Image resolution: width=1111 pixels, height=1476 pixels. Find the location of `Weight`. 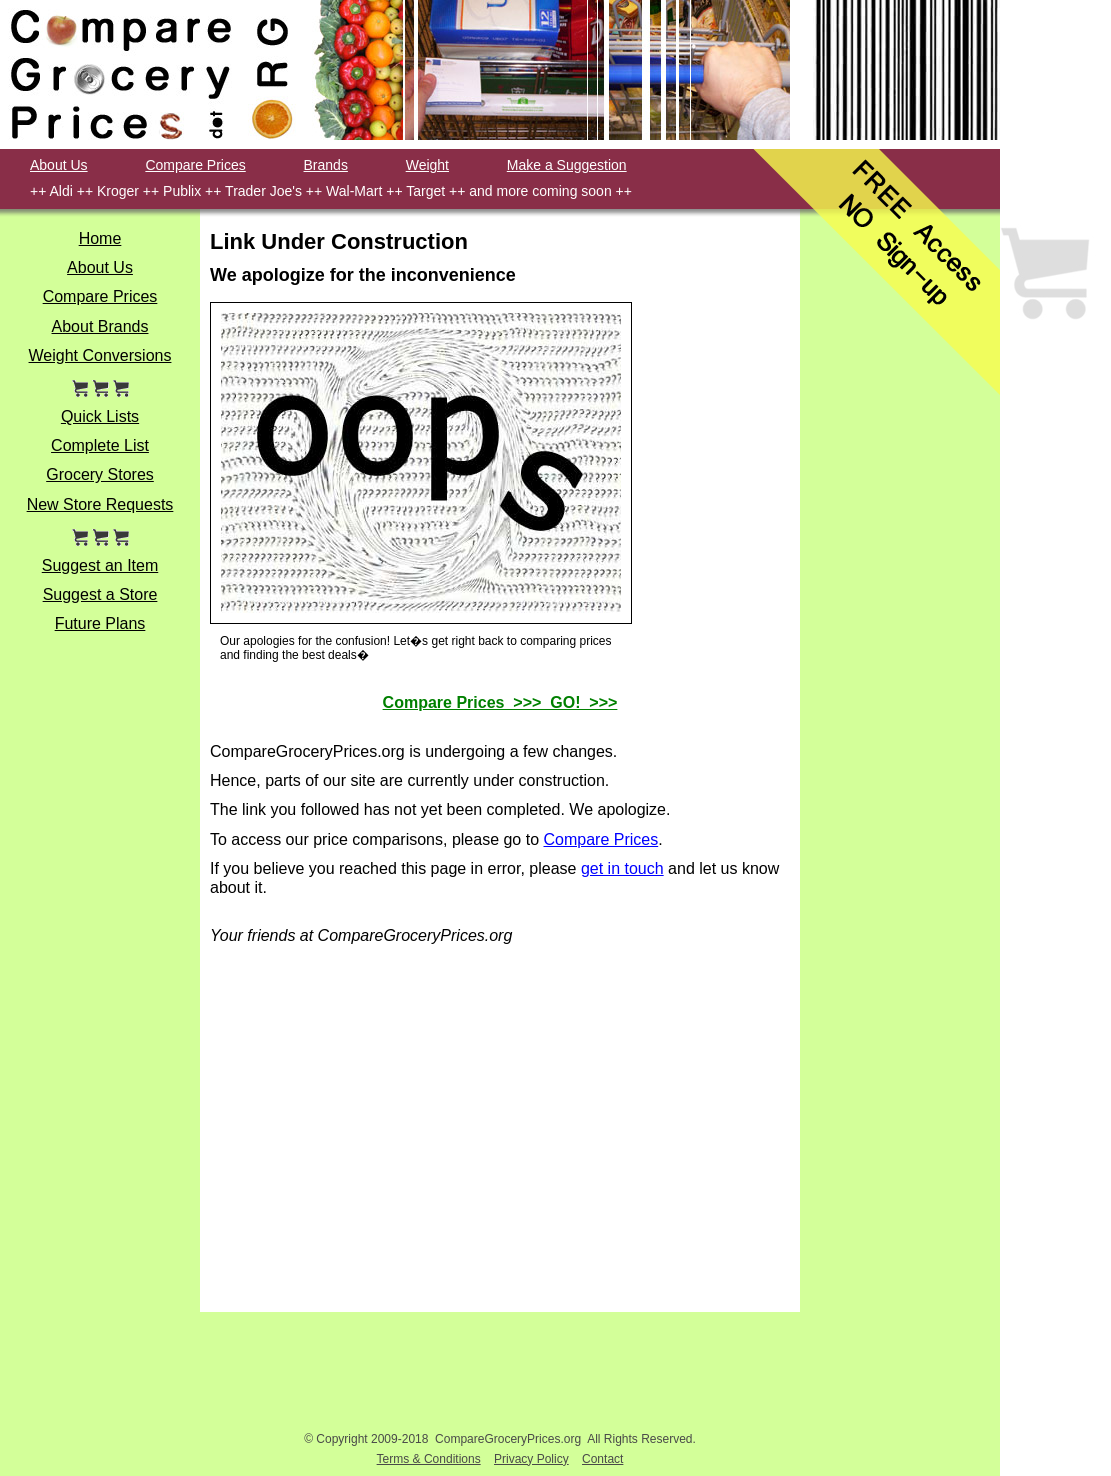

Weight is located at coordinates (427, 165).